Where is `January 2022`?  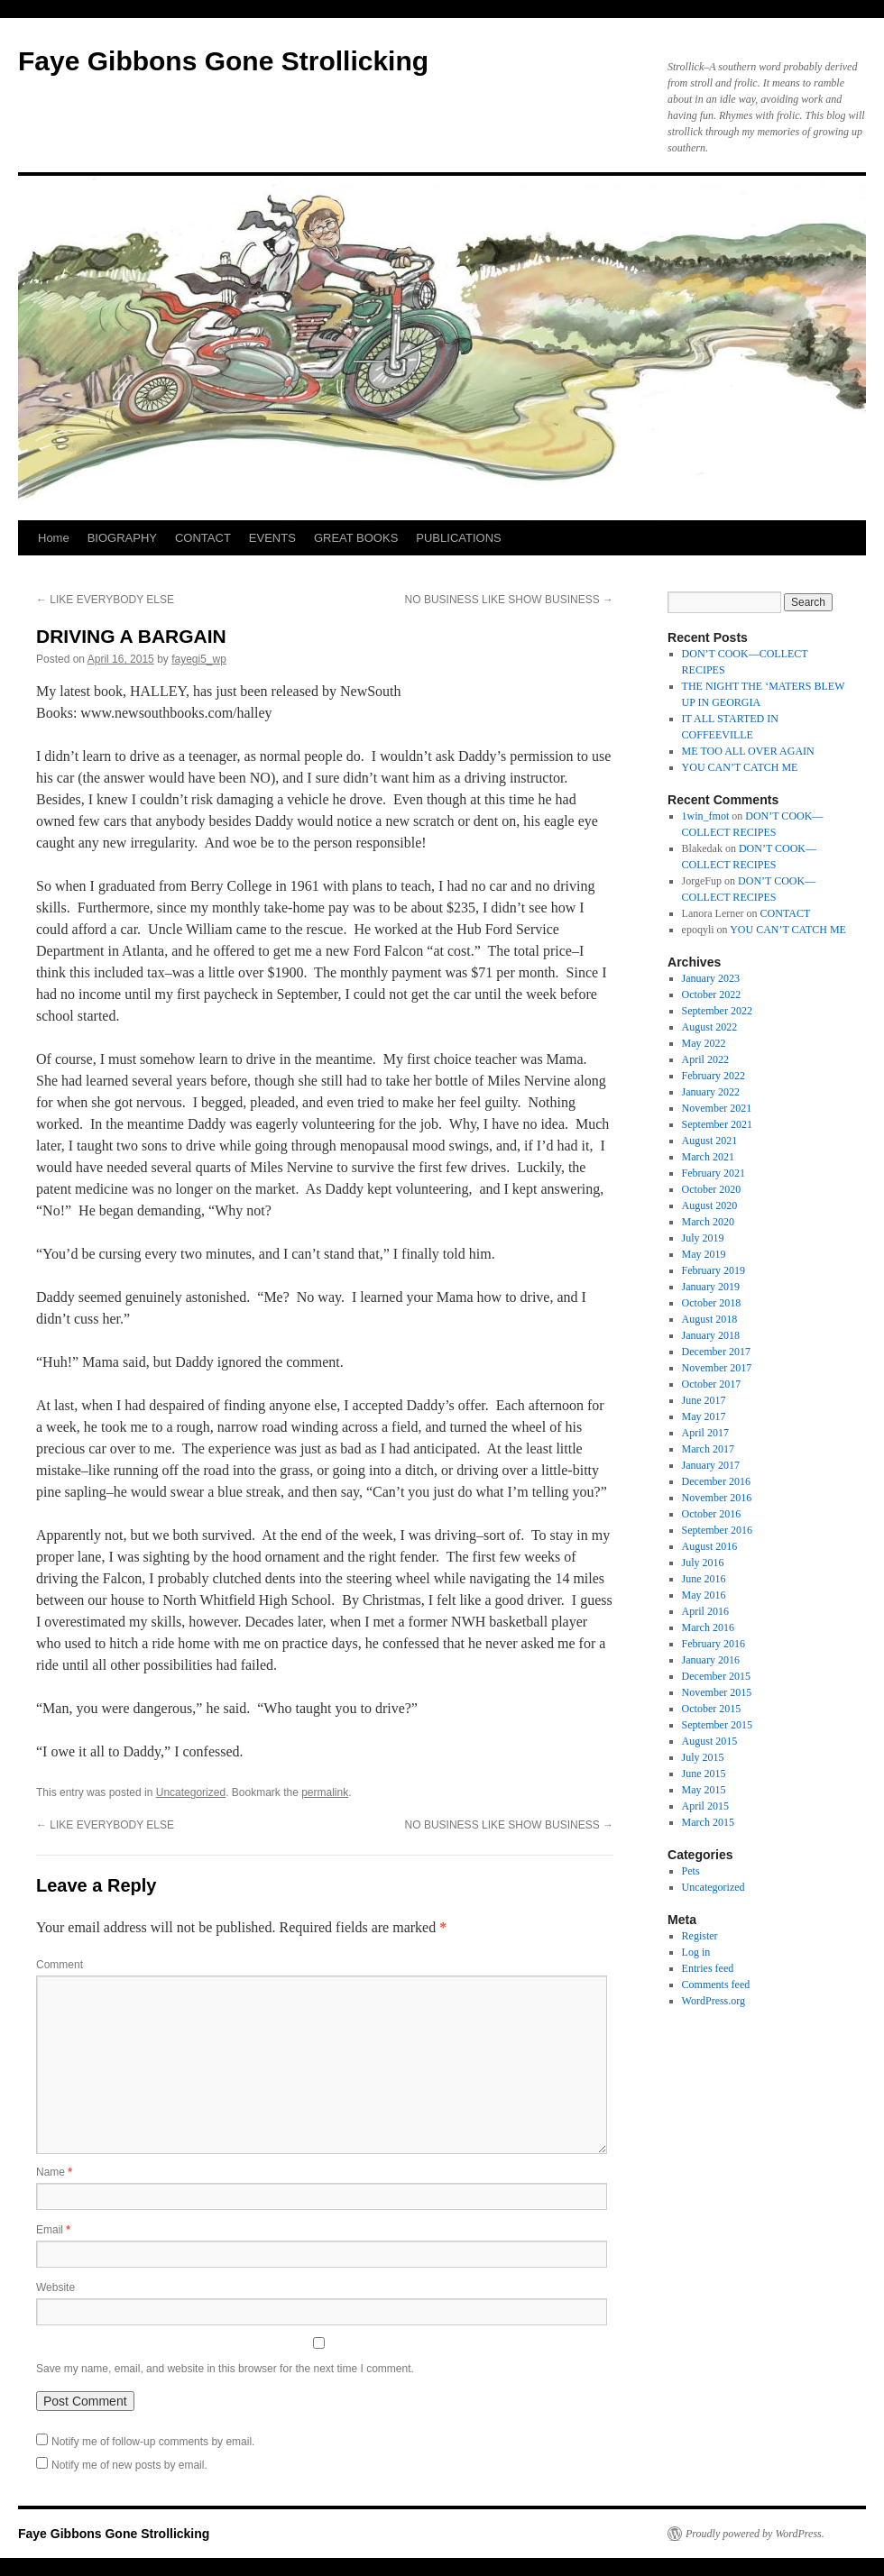 January 2022 is located at coordinates (711, 1092).